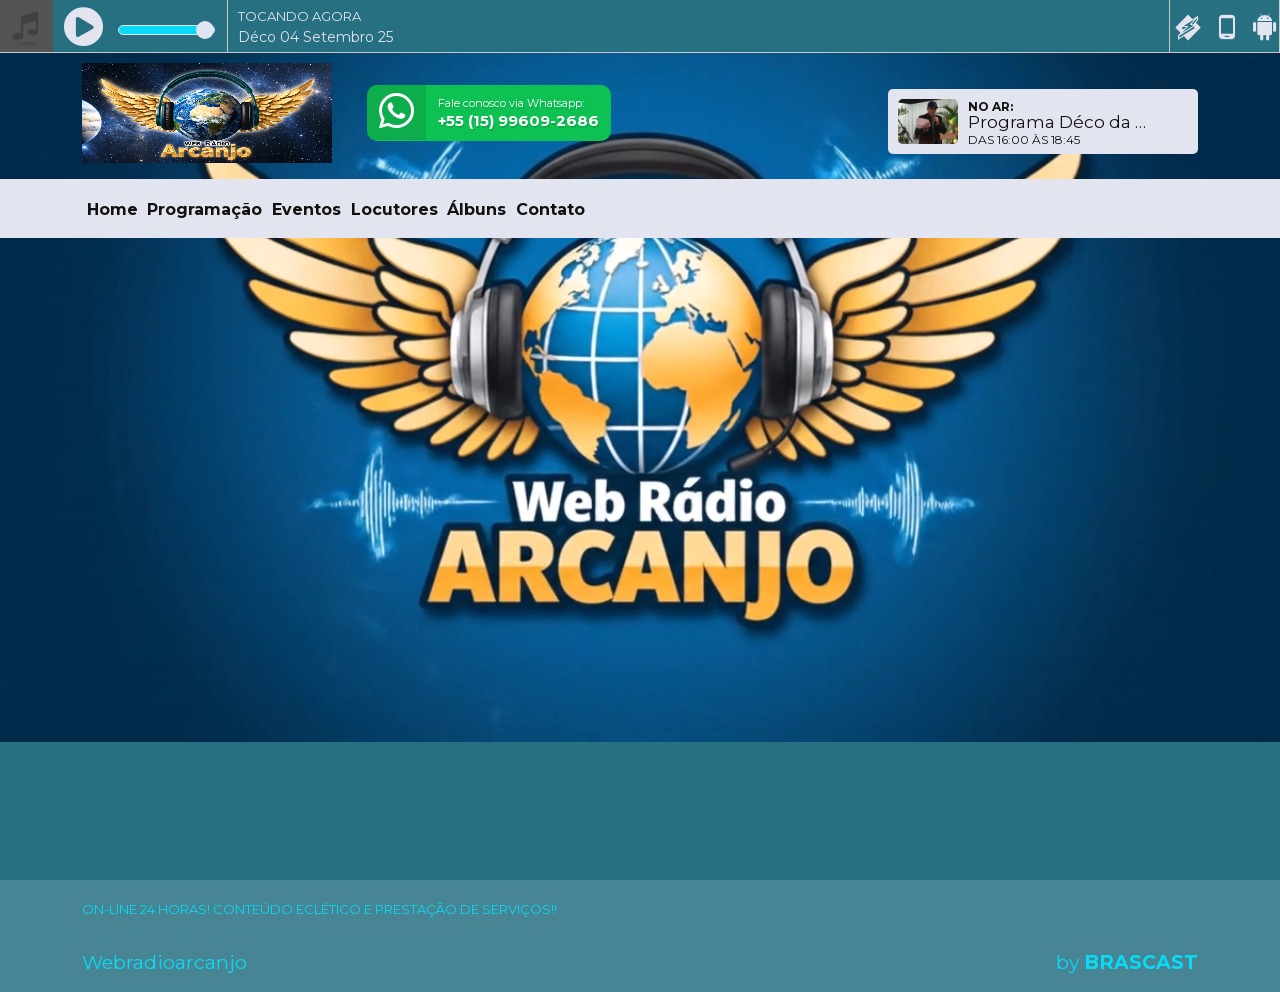  Describe the element at coordinates (550, 209) in the screenshot. I see `Contato` at that location.